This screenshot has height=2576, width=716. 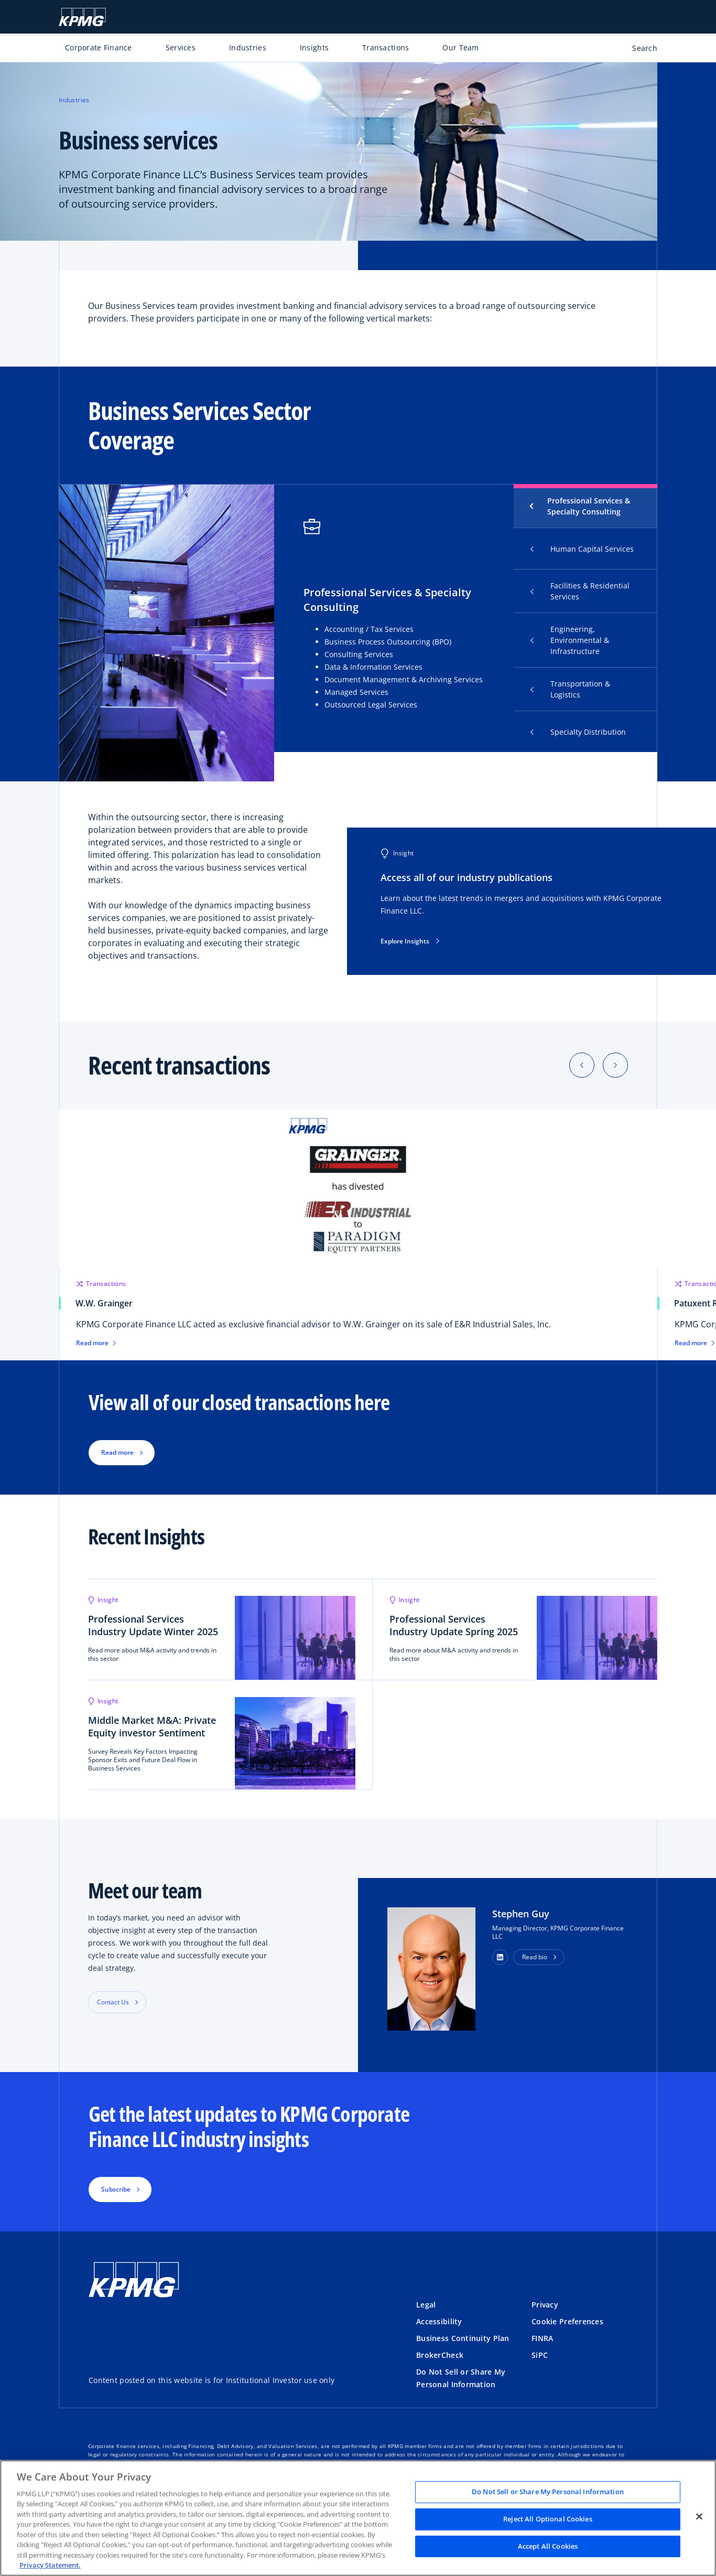 I want to click on [Previous], so click(x=581, y=1065).